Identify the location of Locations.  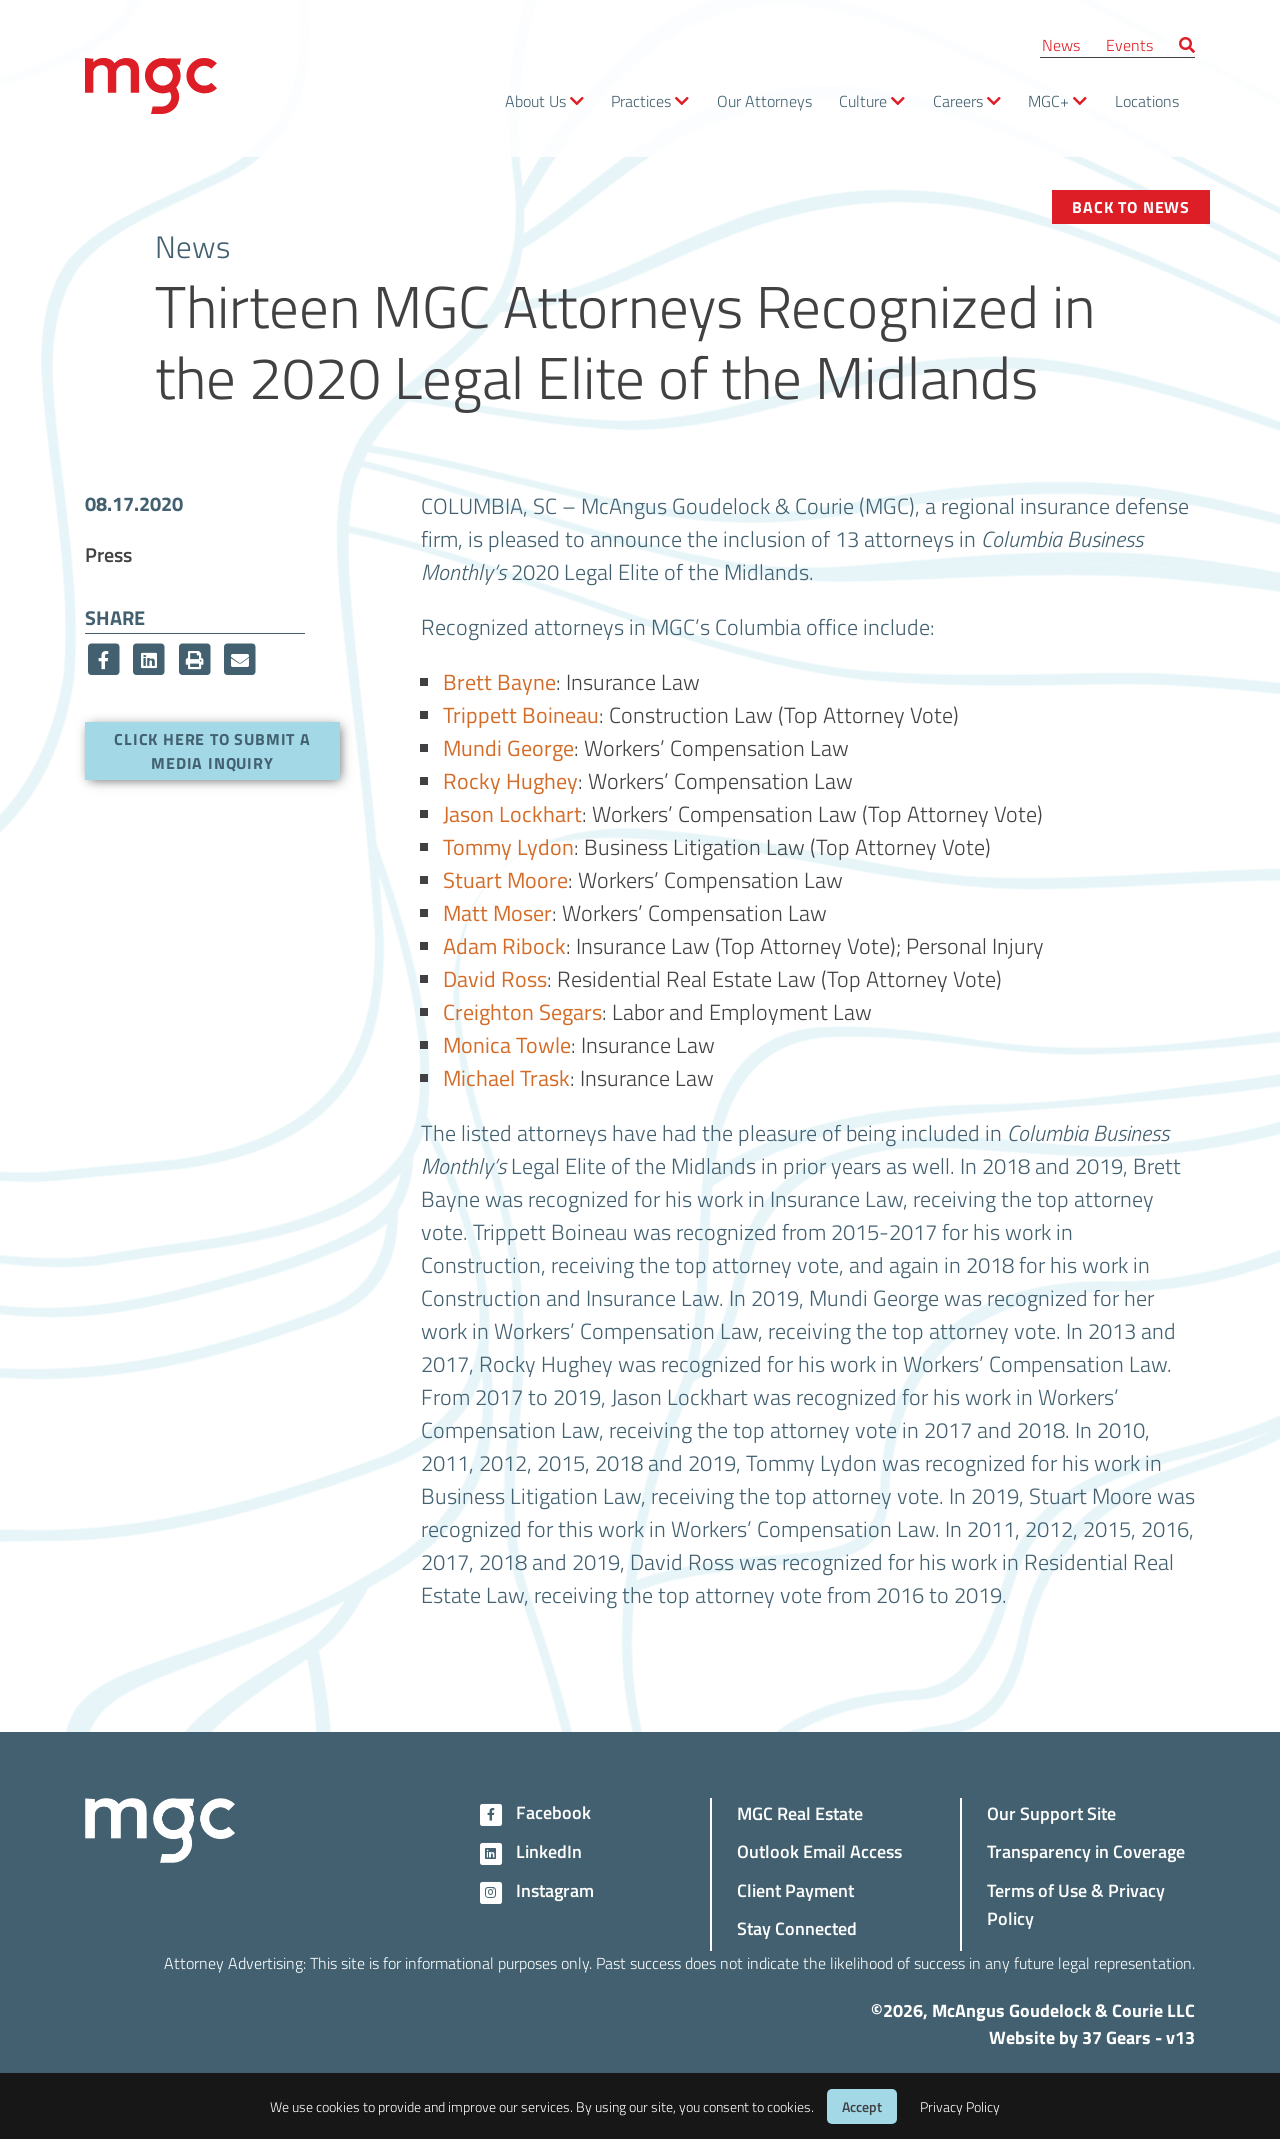
(1147, 100).